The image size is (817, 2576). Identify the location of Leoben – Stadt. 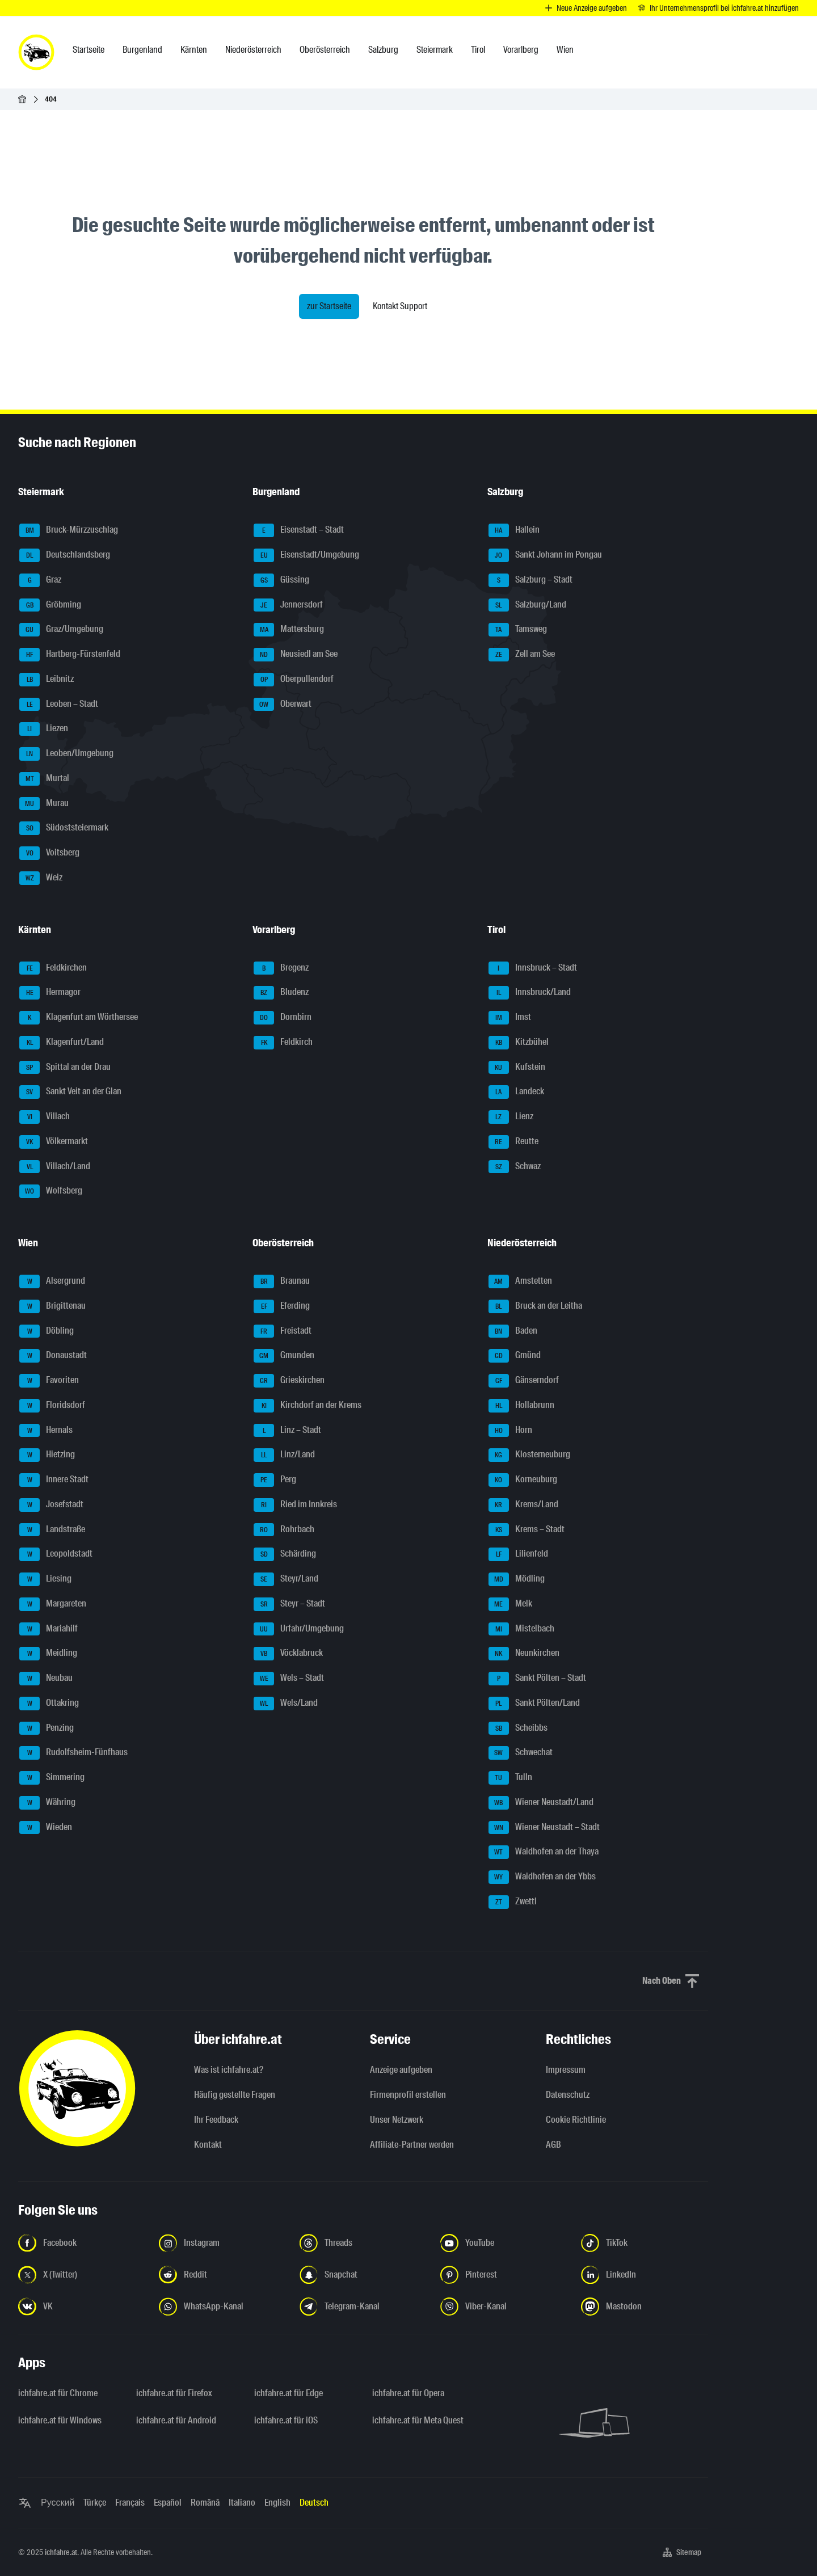
(58, 704).